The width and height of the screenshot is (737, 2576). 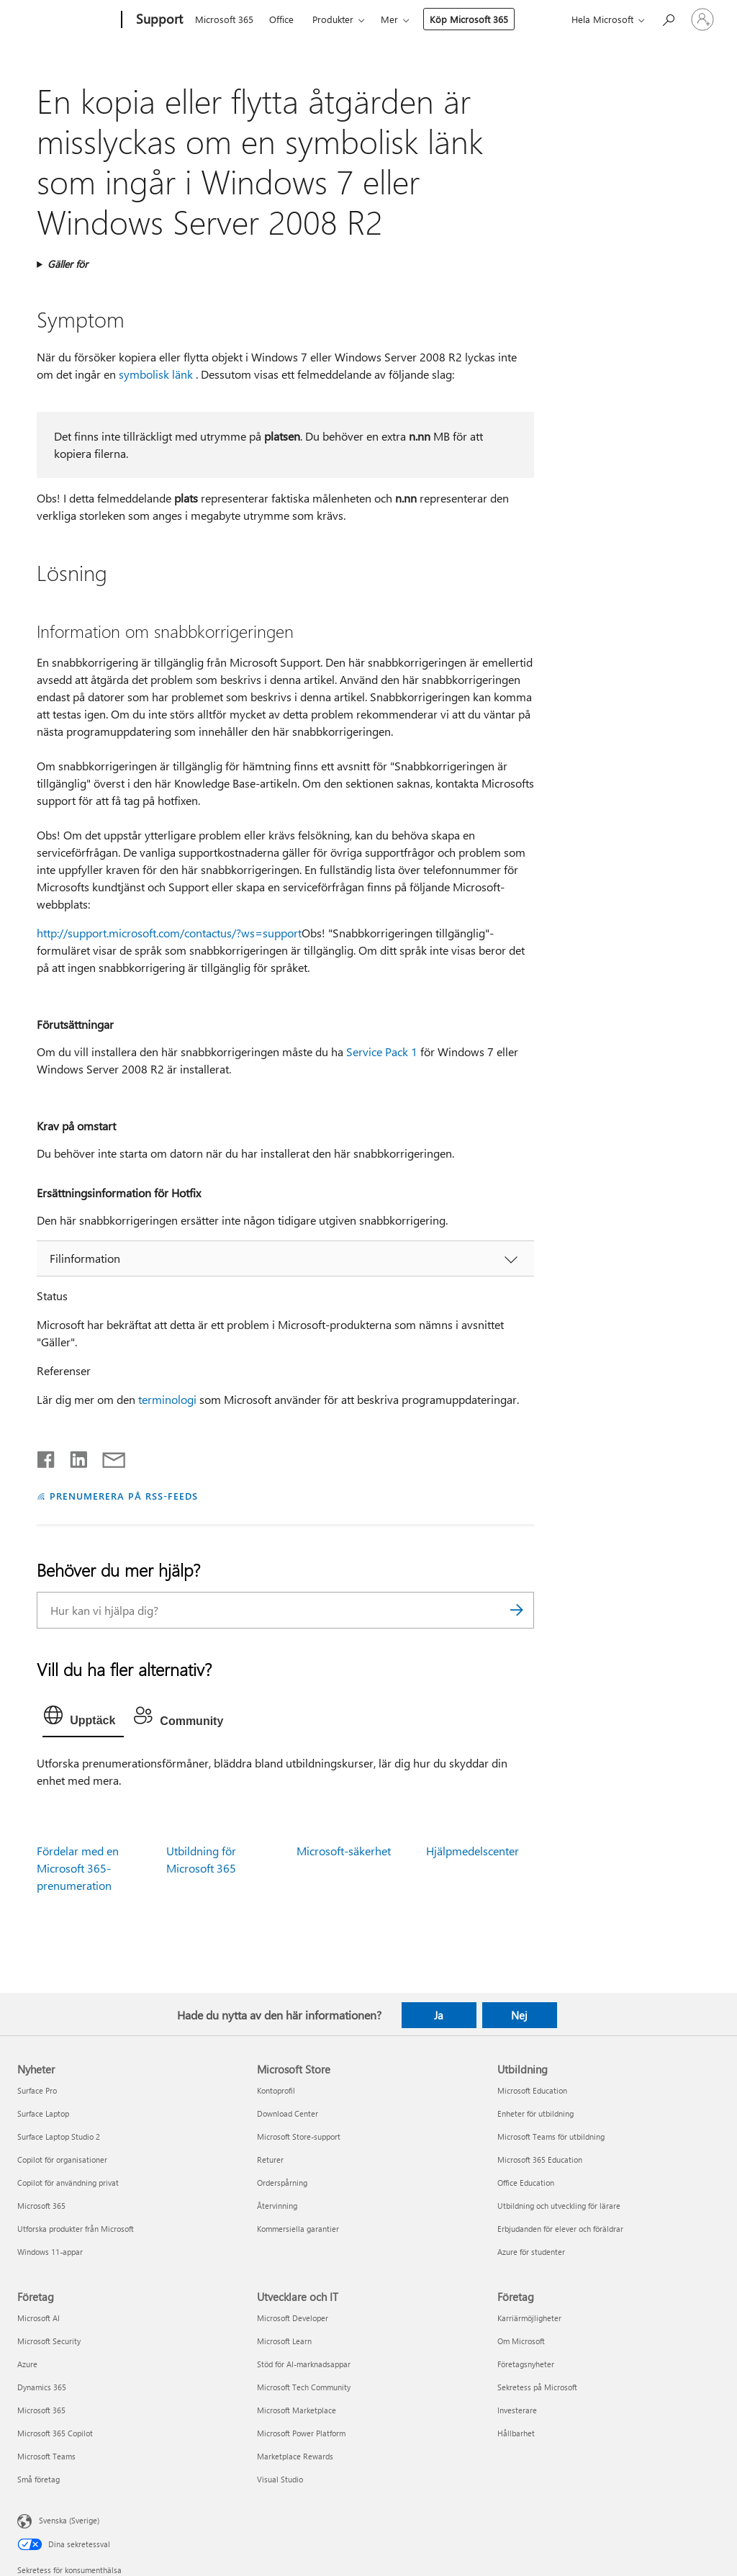 What do you see at coordinates (41, 2205) in the screenshot?
I see `Microsoft 365 [Microsoft 365 Nyheter]` at bounding box center [41, 2205].